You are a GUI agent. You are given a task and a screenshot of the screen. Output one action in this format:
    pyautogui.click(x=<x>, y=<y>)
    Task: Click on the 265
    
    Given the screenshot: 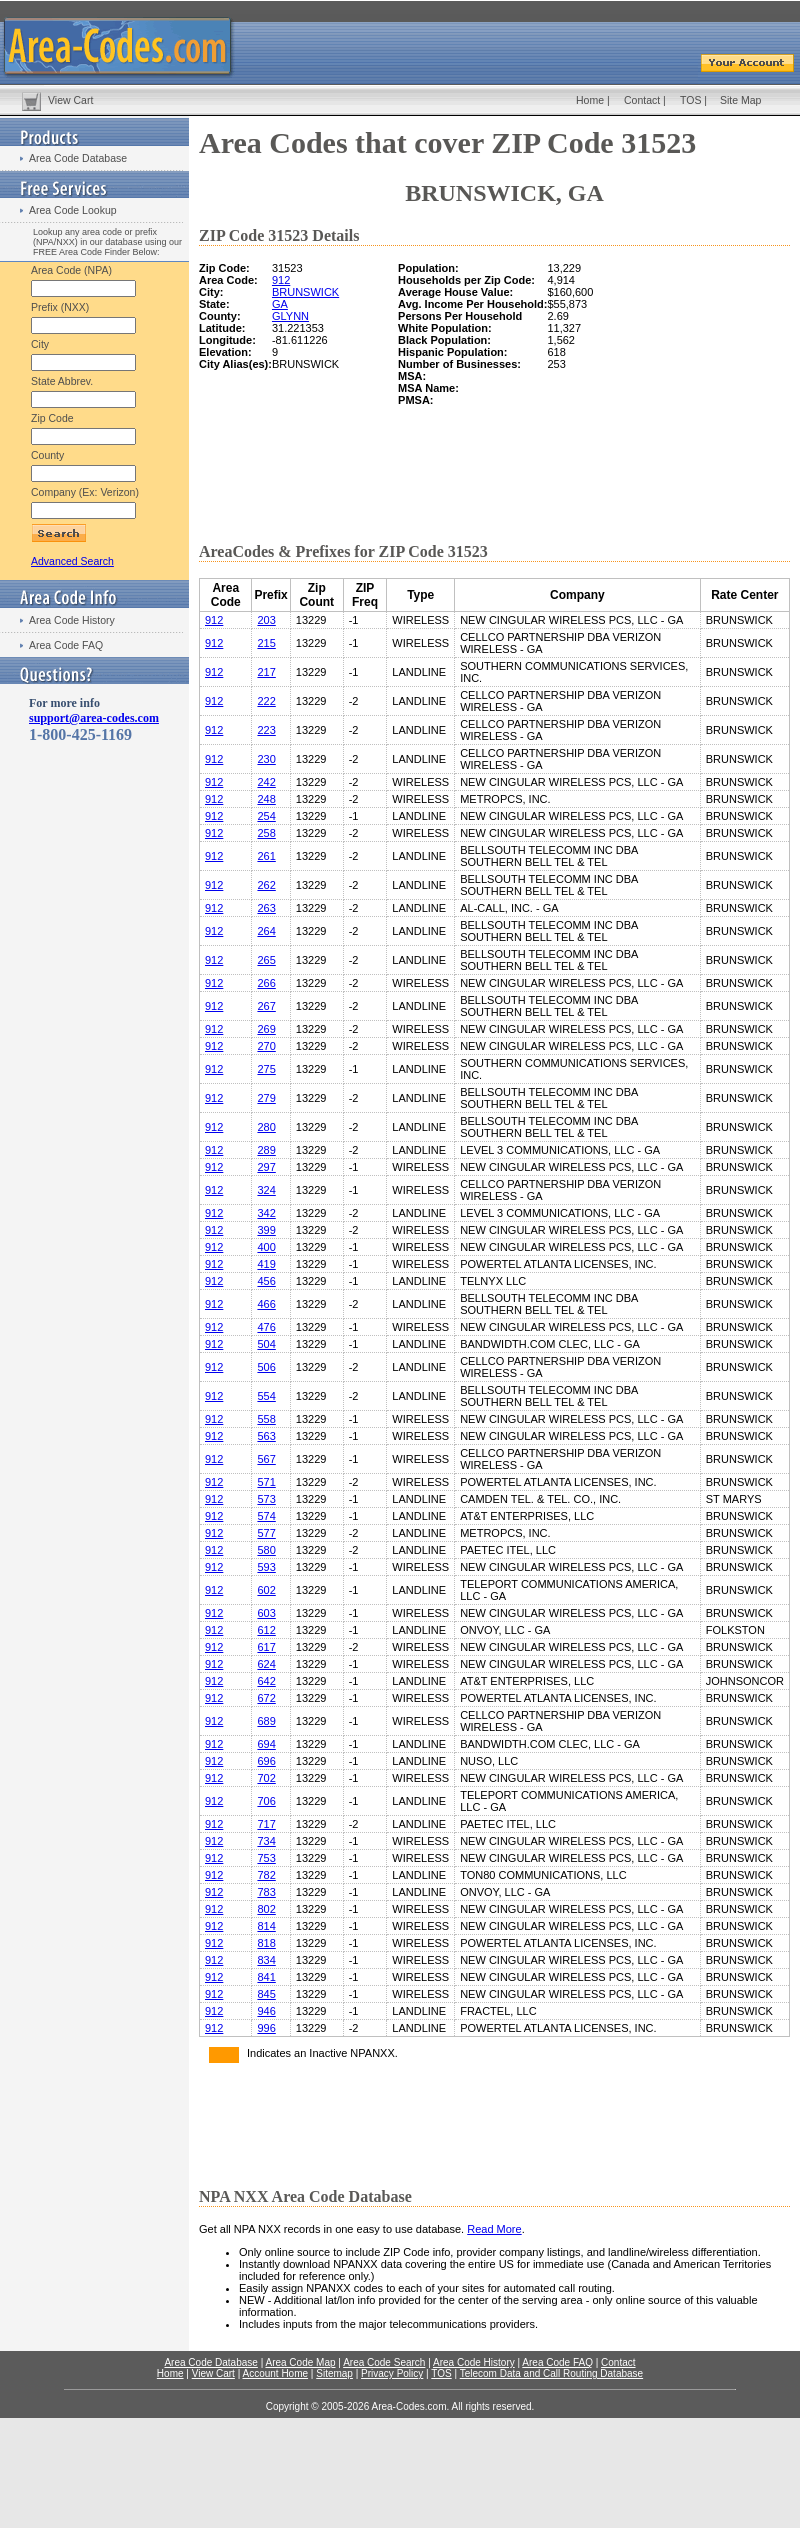 What is the action you would take?
    pyautogui.click(x=266, y=960)
    